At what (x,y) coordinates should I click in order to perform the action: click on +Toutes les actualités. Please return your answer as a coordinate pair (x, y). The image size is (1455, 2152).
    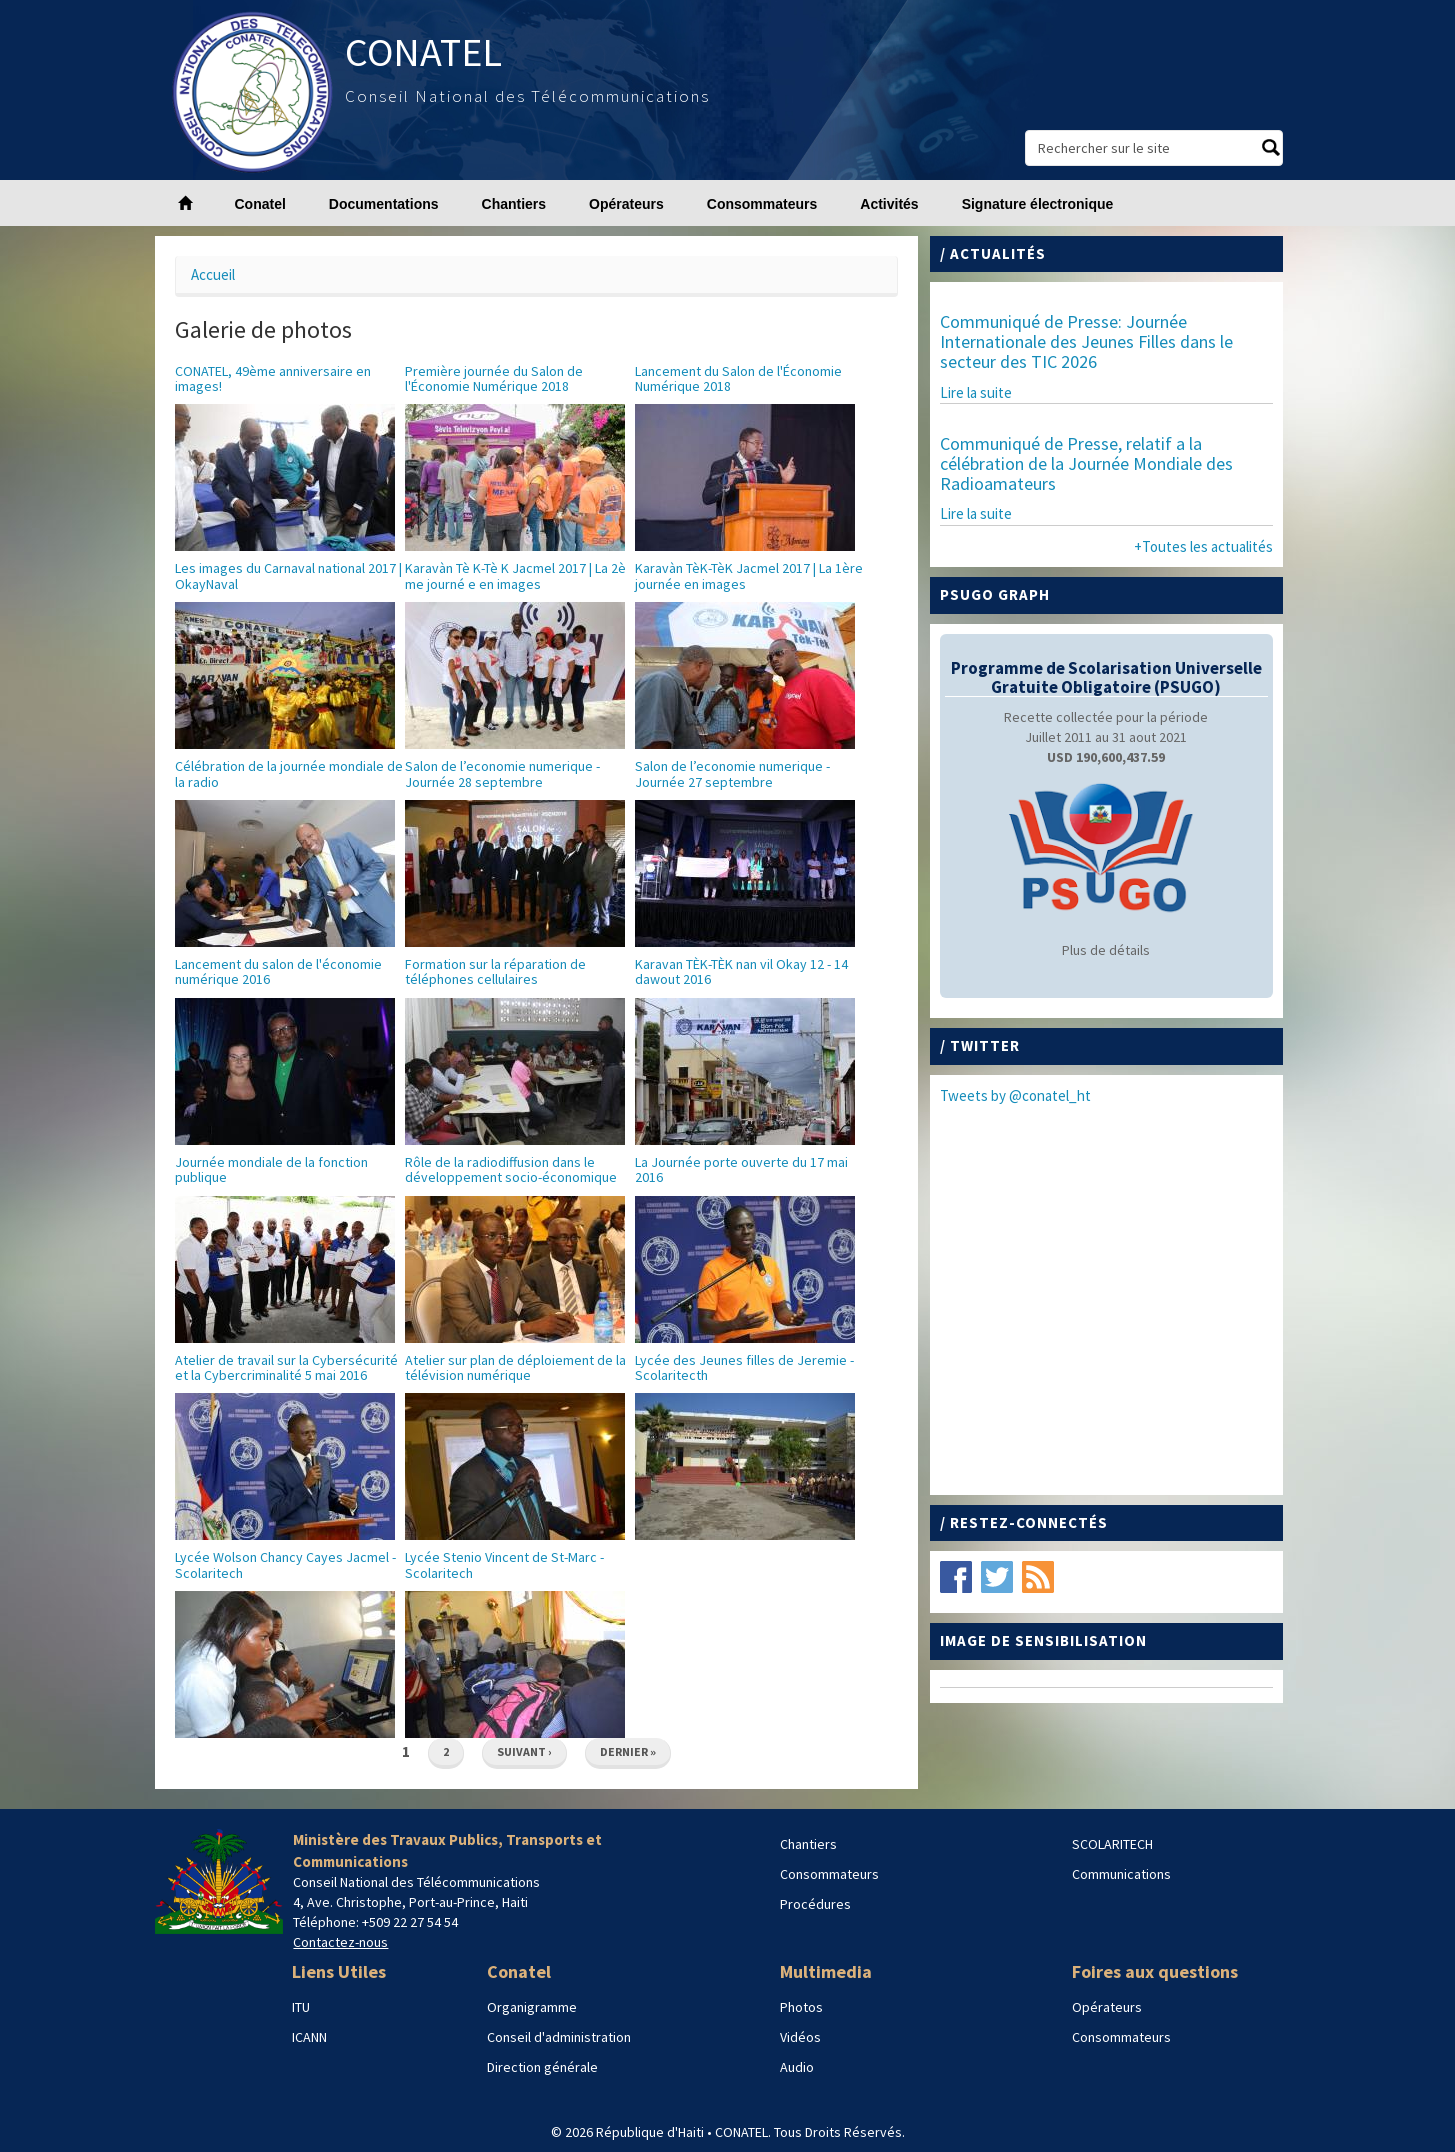
    Looking at the image, I should click on (1203, 546).